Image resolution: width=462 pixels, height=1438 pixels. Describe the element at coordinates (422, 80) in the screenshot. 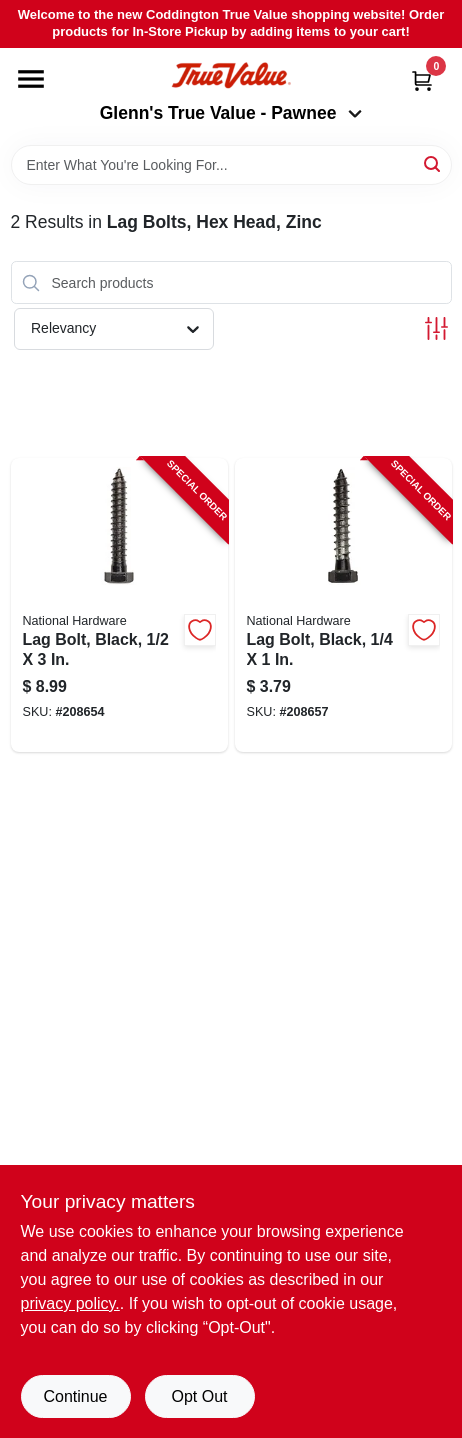

I see `[Cart, 0 Items]` at that location.